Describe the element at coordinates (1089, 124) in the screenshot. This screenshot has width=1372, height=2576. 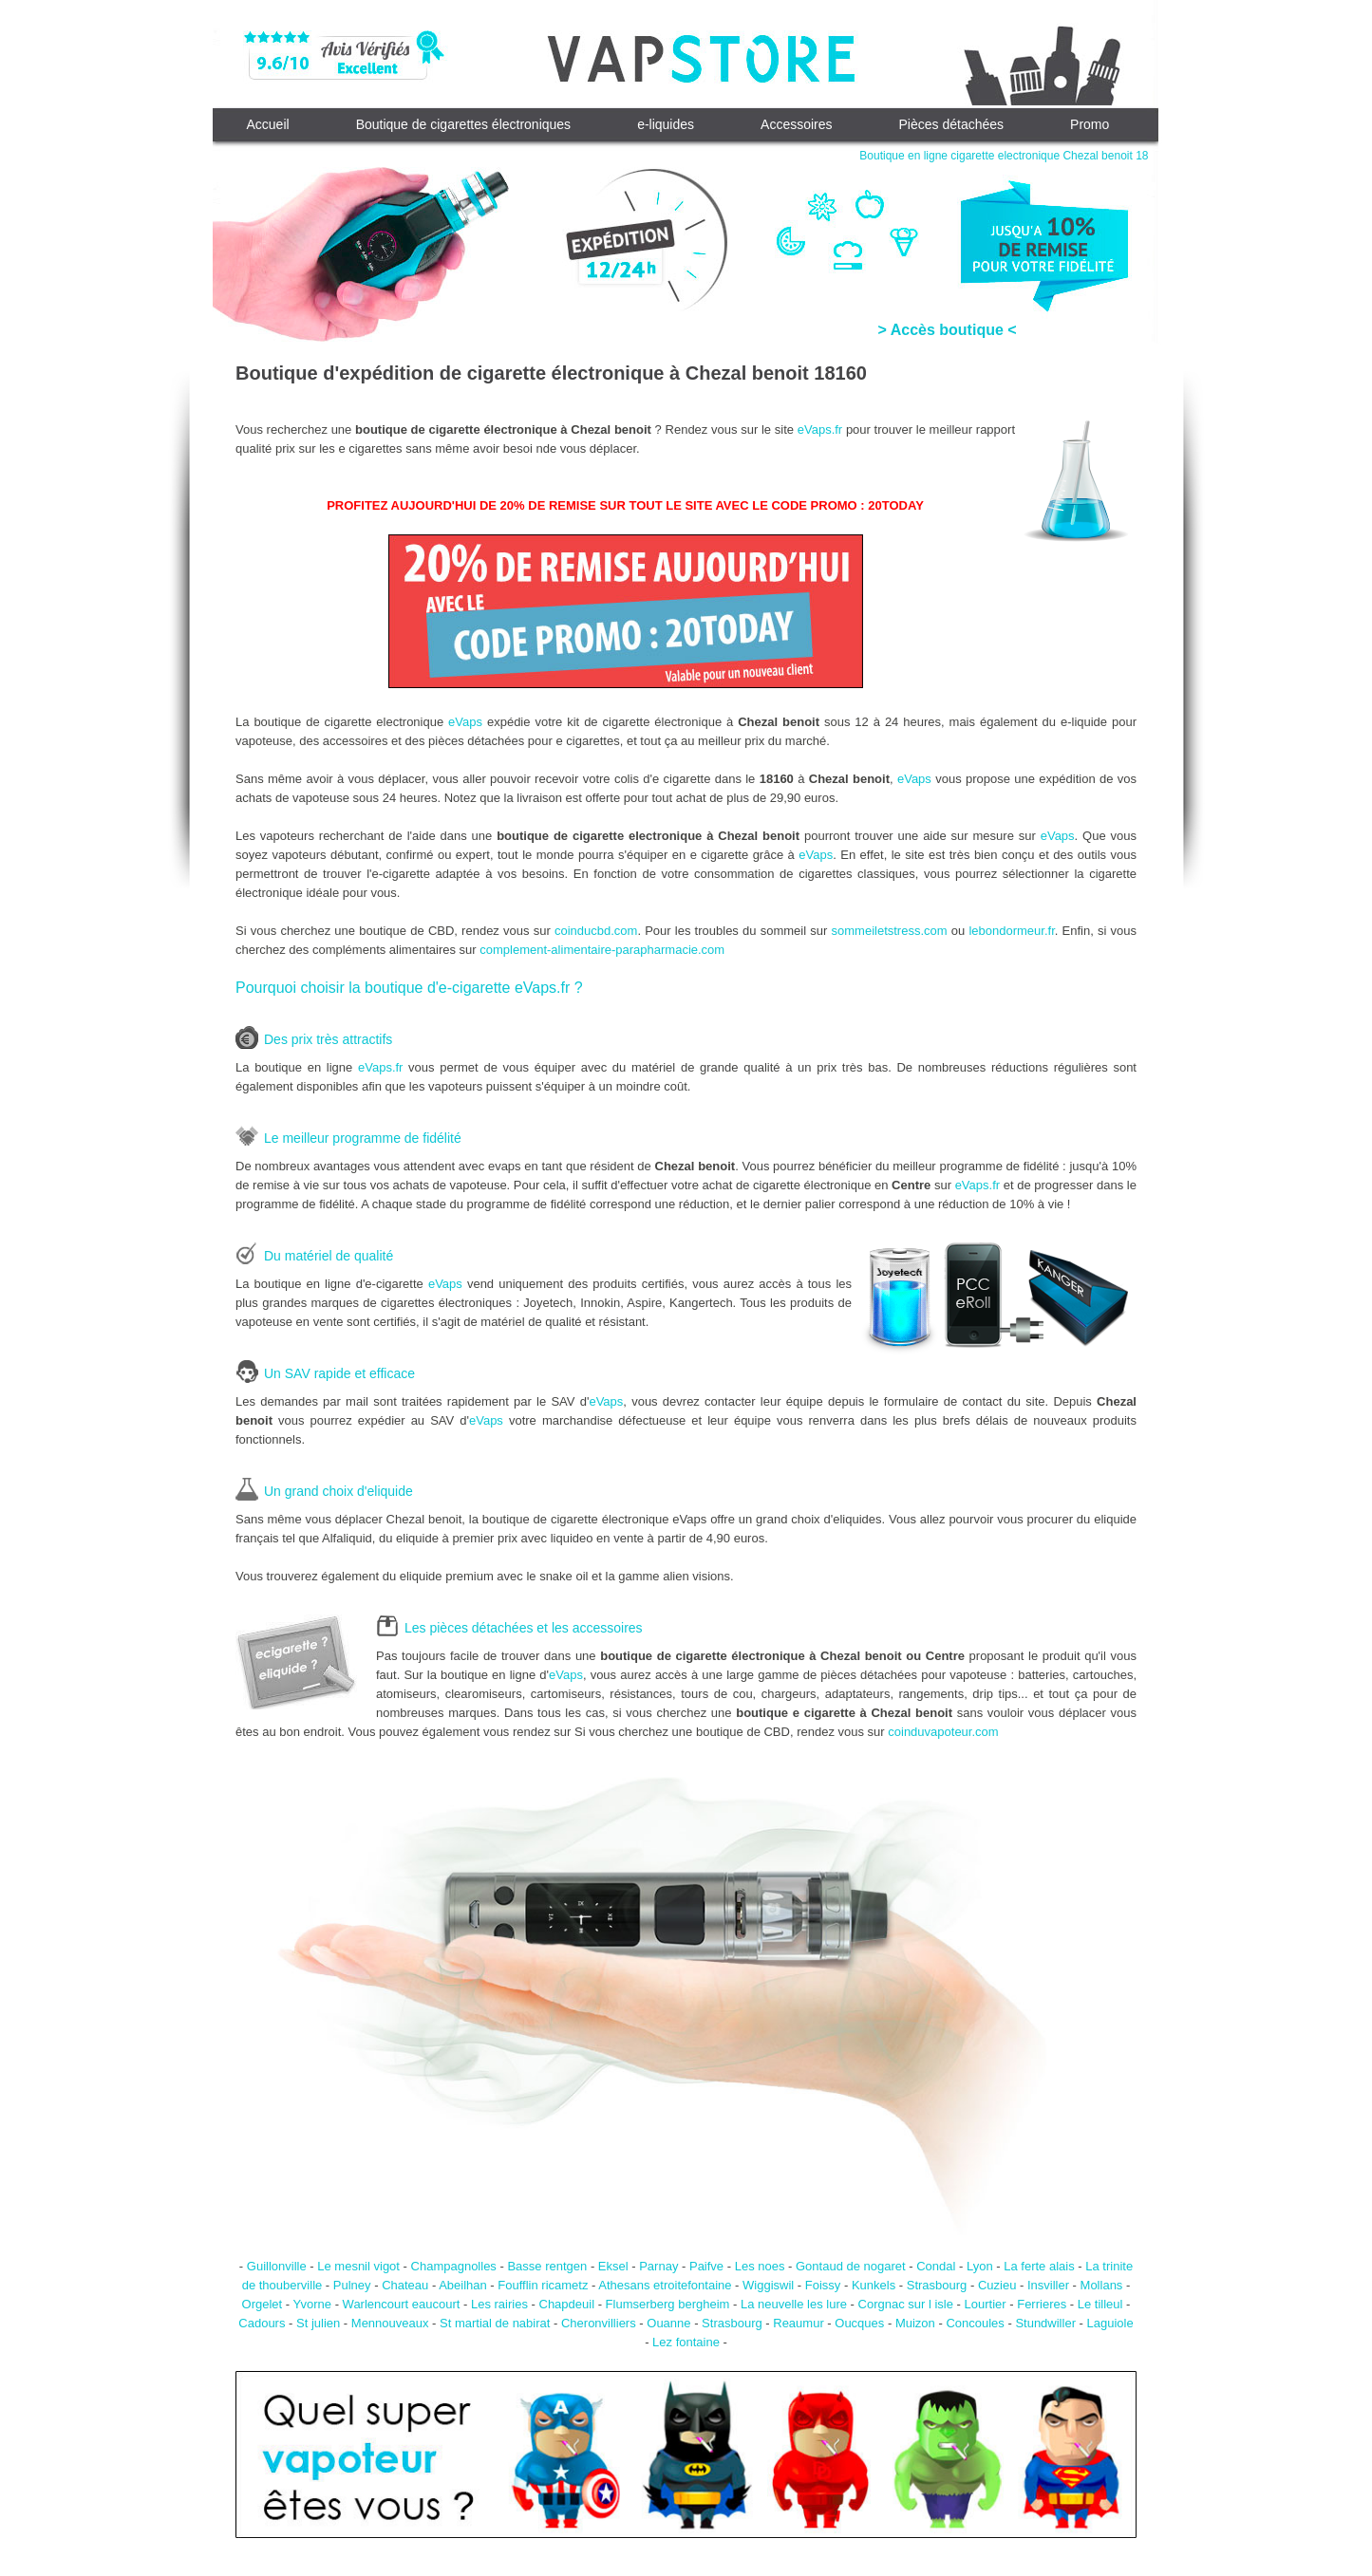
I see `Promo` at that location.